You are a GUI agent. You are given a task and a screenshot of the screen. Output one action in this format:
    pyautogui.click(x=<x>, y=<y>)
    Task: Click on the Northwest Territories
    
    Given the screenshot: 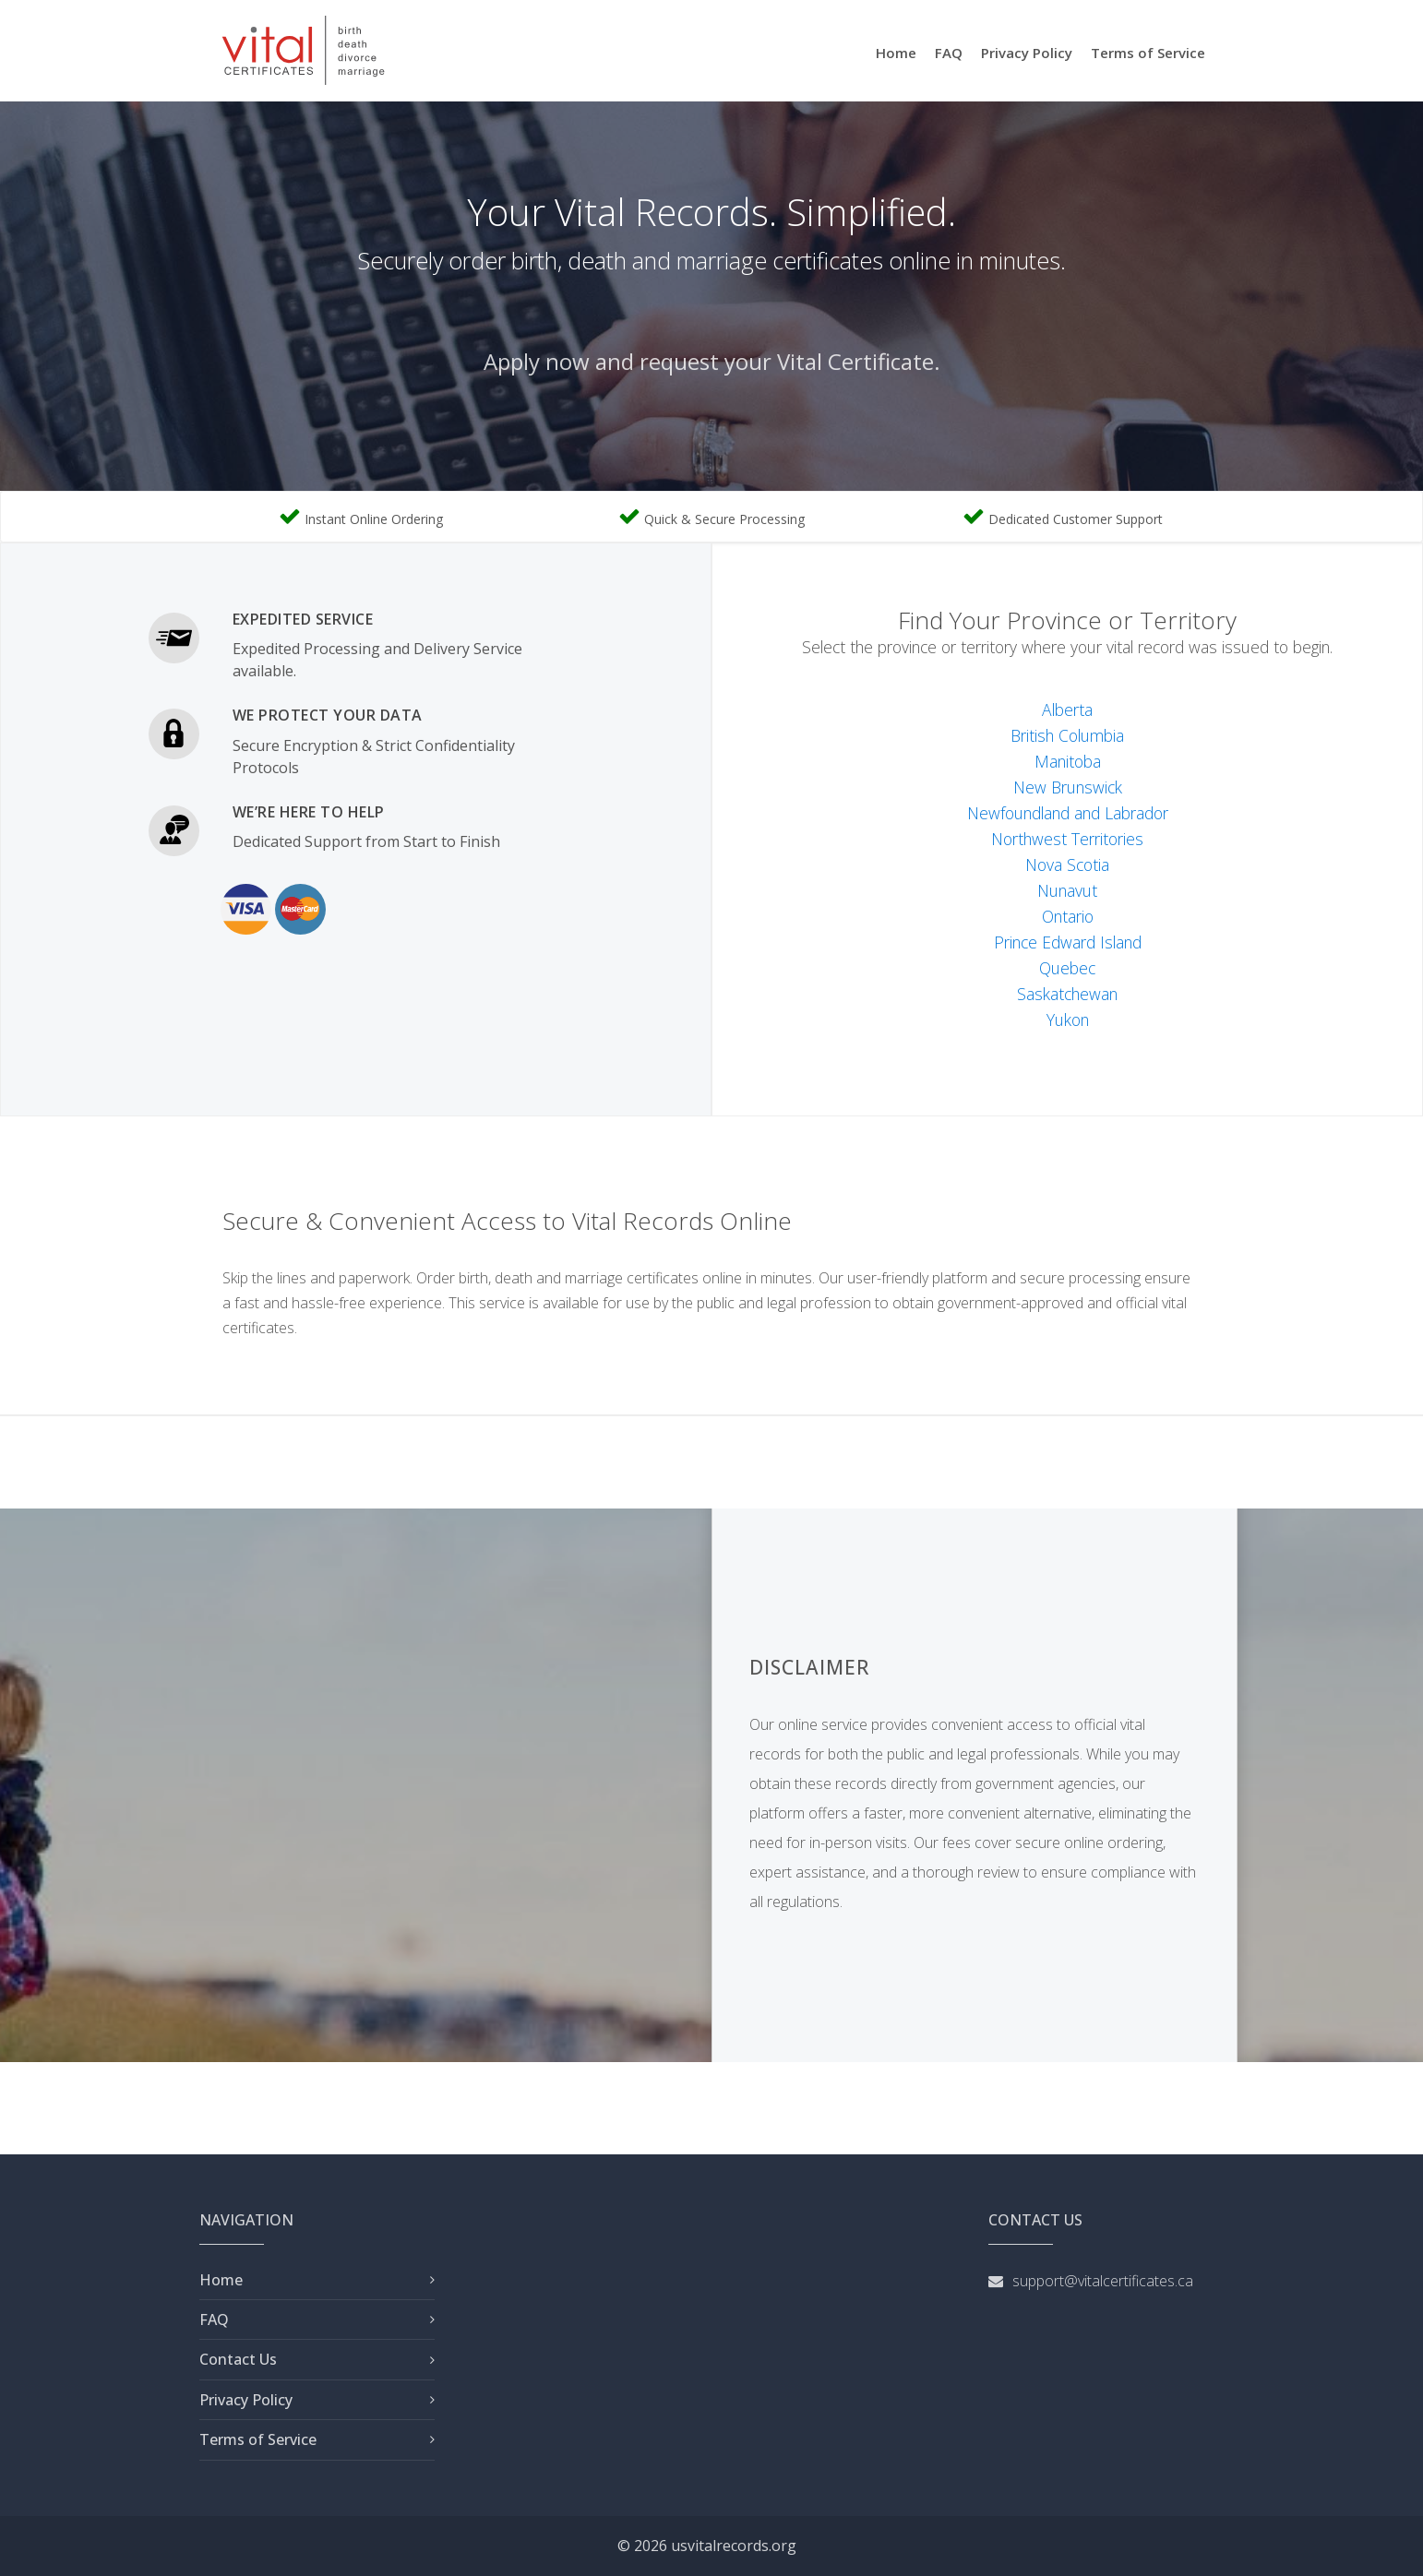 What is the action you would take?
    pyautogui.click(x=1067, y=839)
    